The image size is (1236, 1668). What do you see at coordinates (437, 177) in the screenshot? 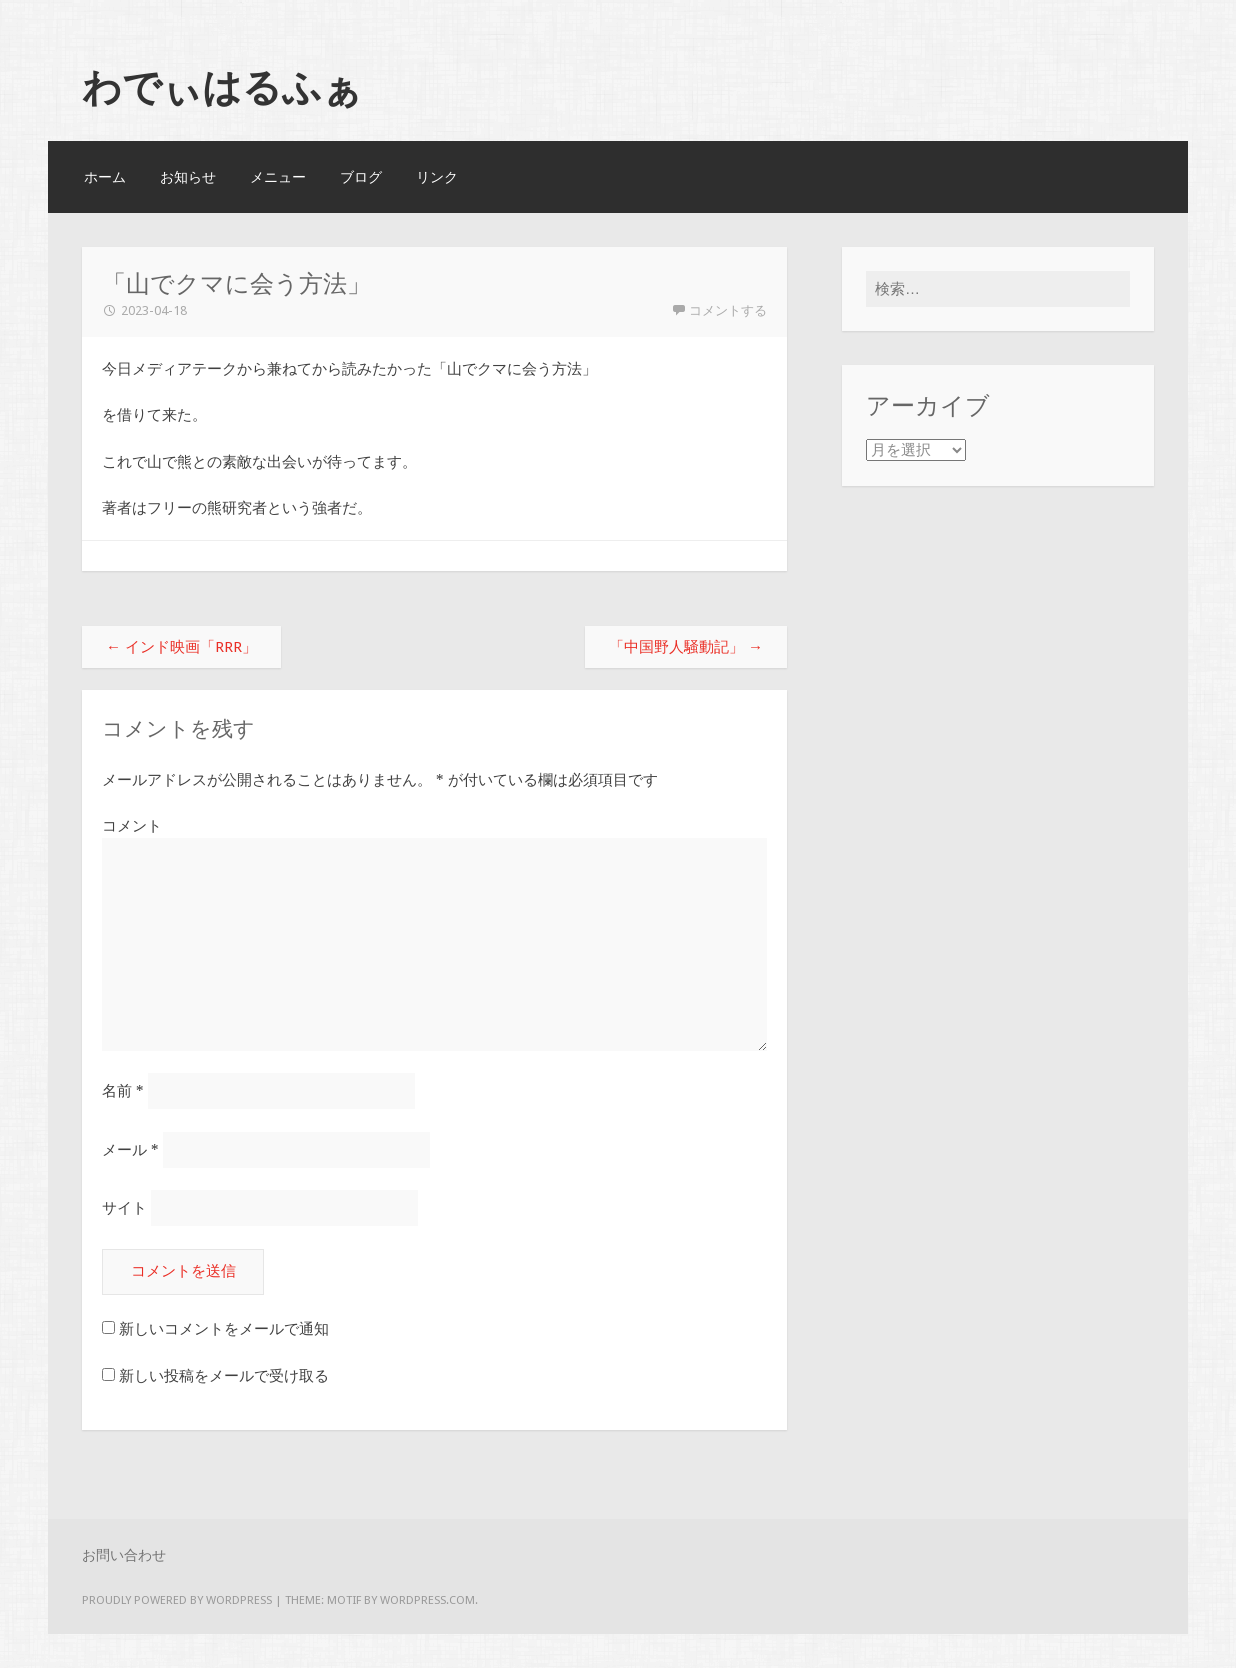
I see `リンク` at bounding box center [437, 177].